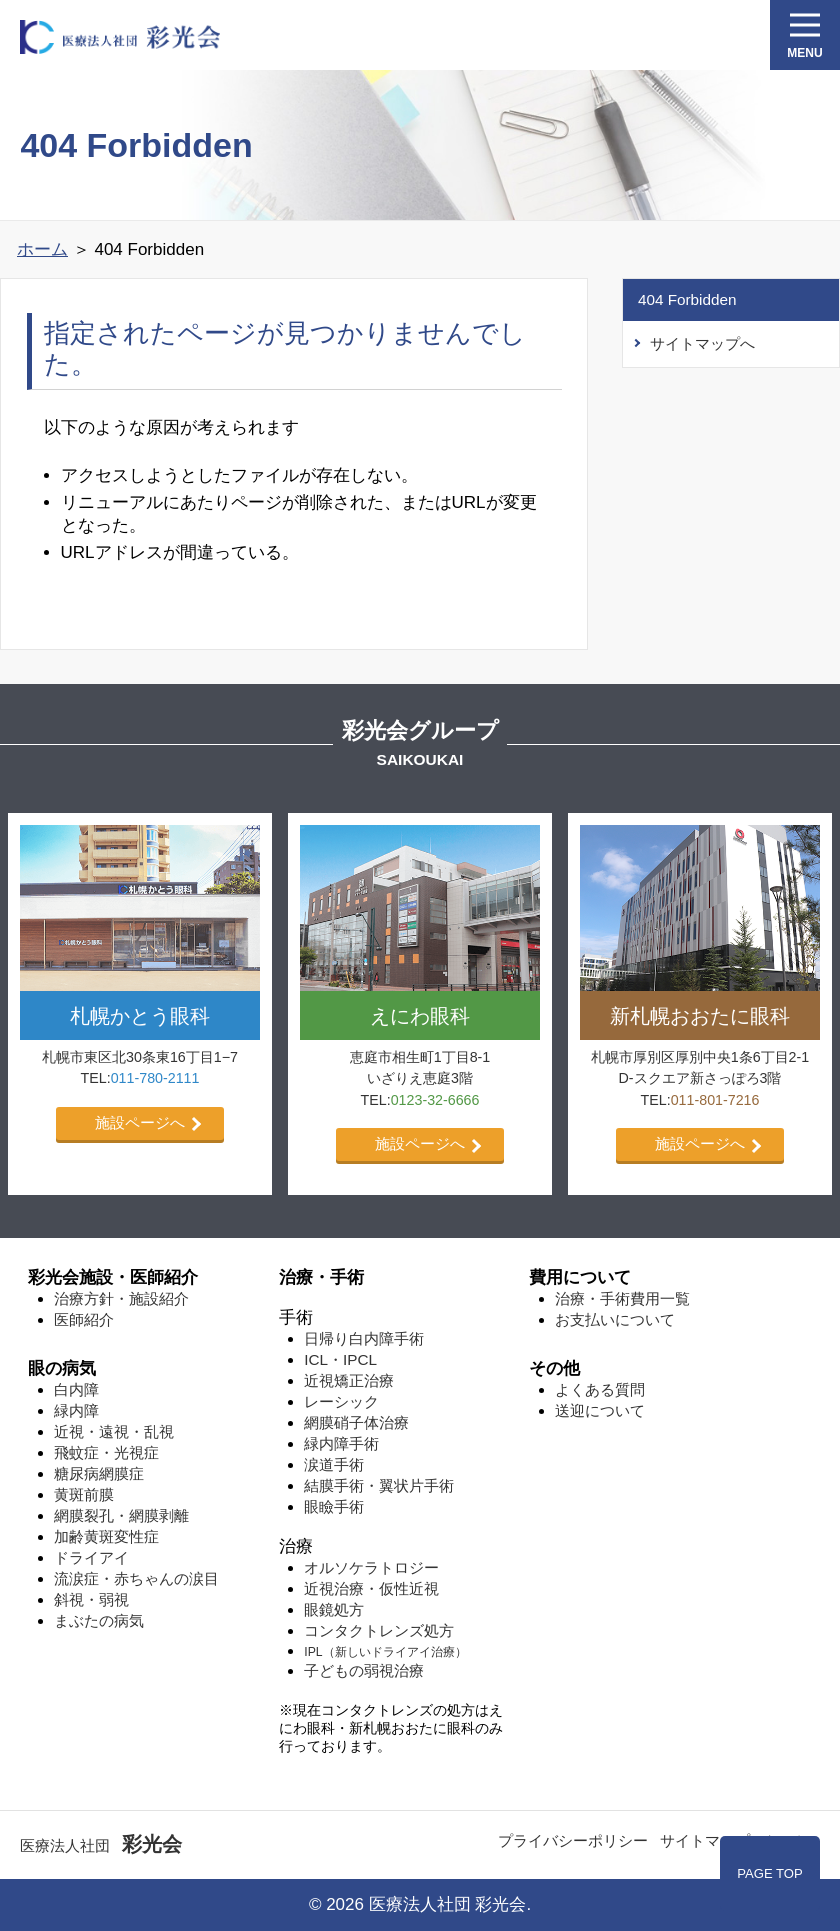 The image size is (840, 1931). What do you see at coordinates (573, 1840) in the screenshot?
I see `プライバシーポリシー` at bounding box center [573, 1840].